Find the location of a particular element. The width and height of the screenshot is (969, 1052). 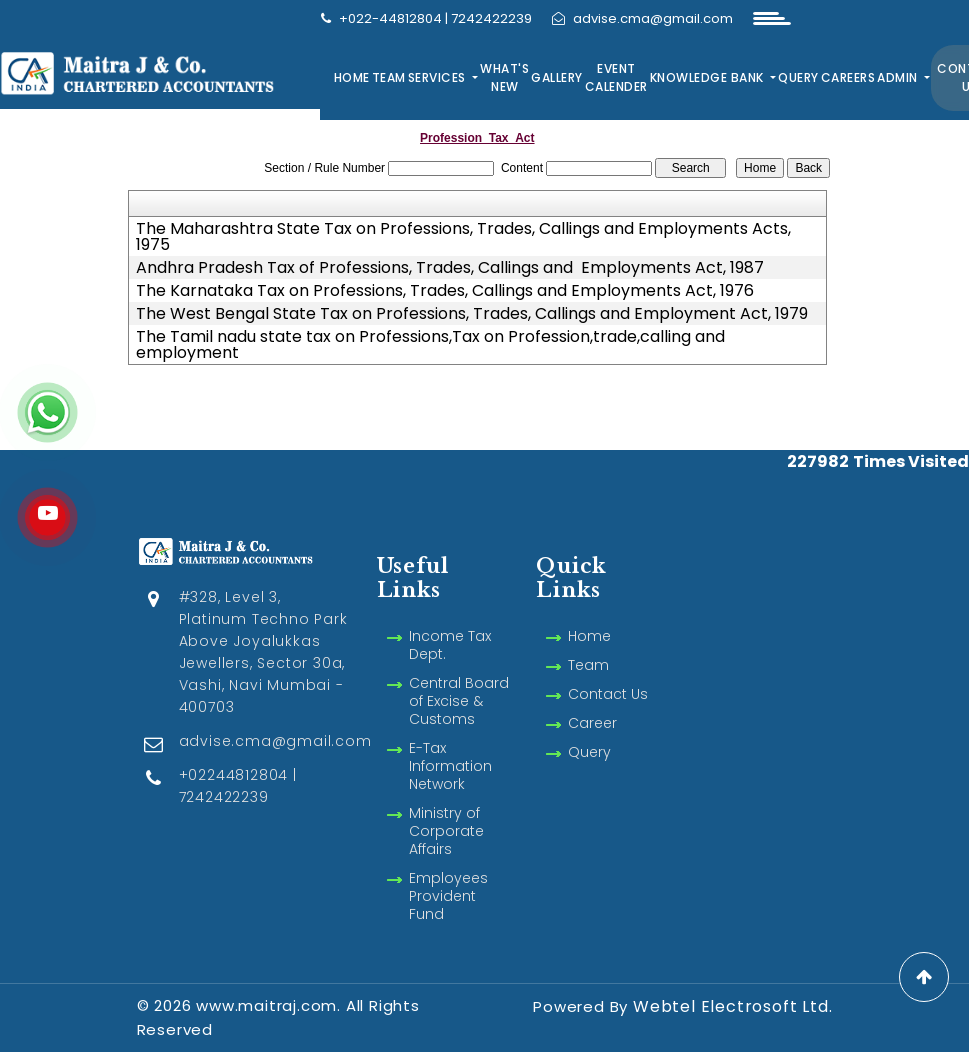

Admin [button] is located at coordinates (899, 77).